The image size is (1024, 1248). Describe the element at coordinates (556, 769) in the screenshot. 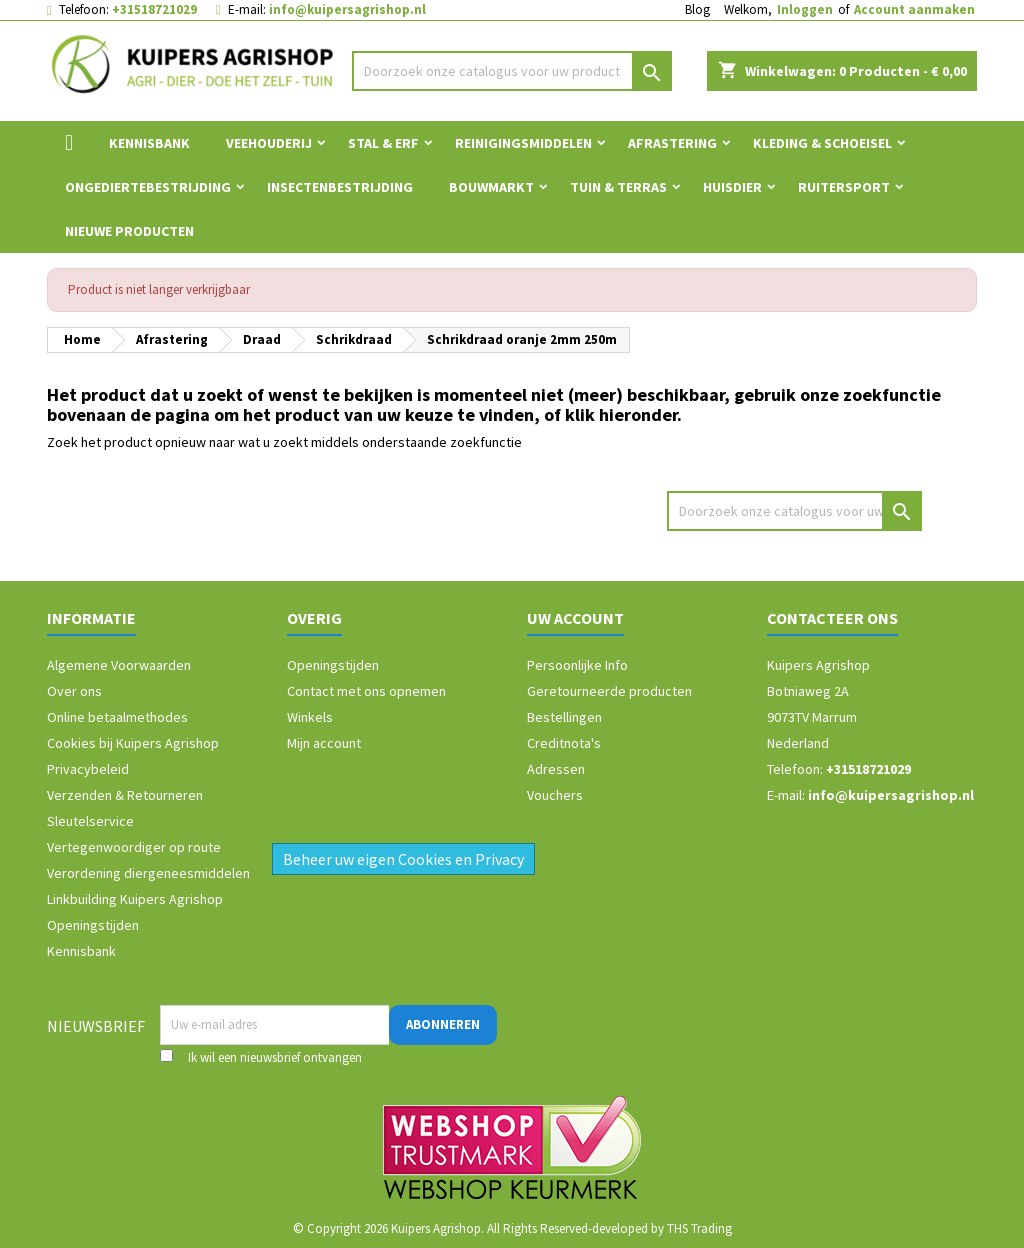

I see `Adressen` at that location.